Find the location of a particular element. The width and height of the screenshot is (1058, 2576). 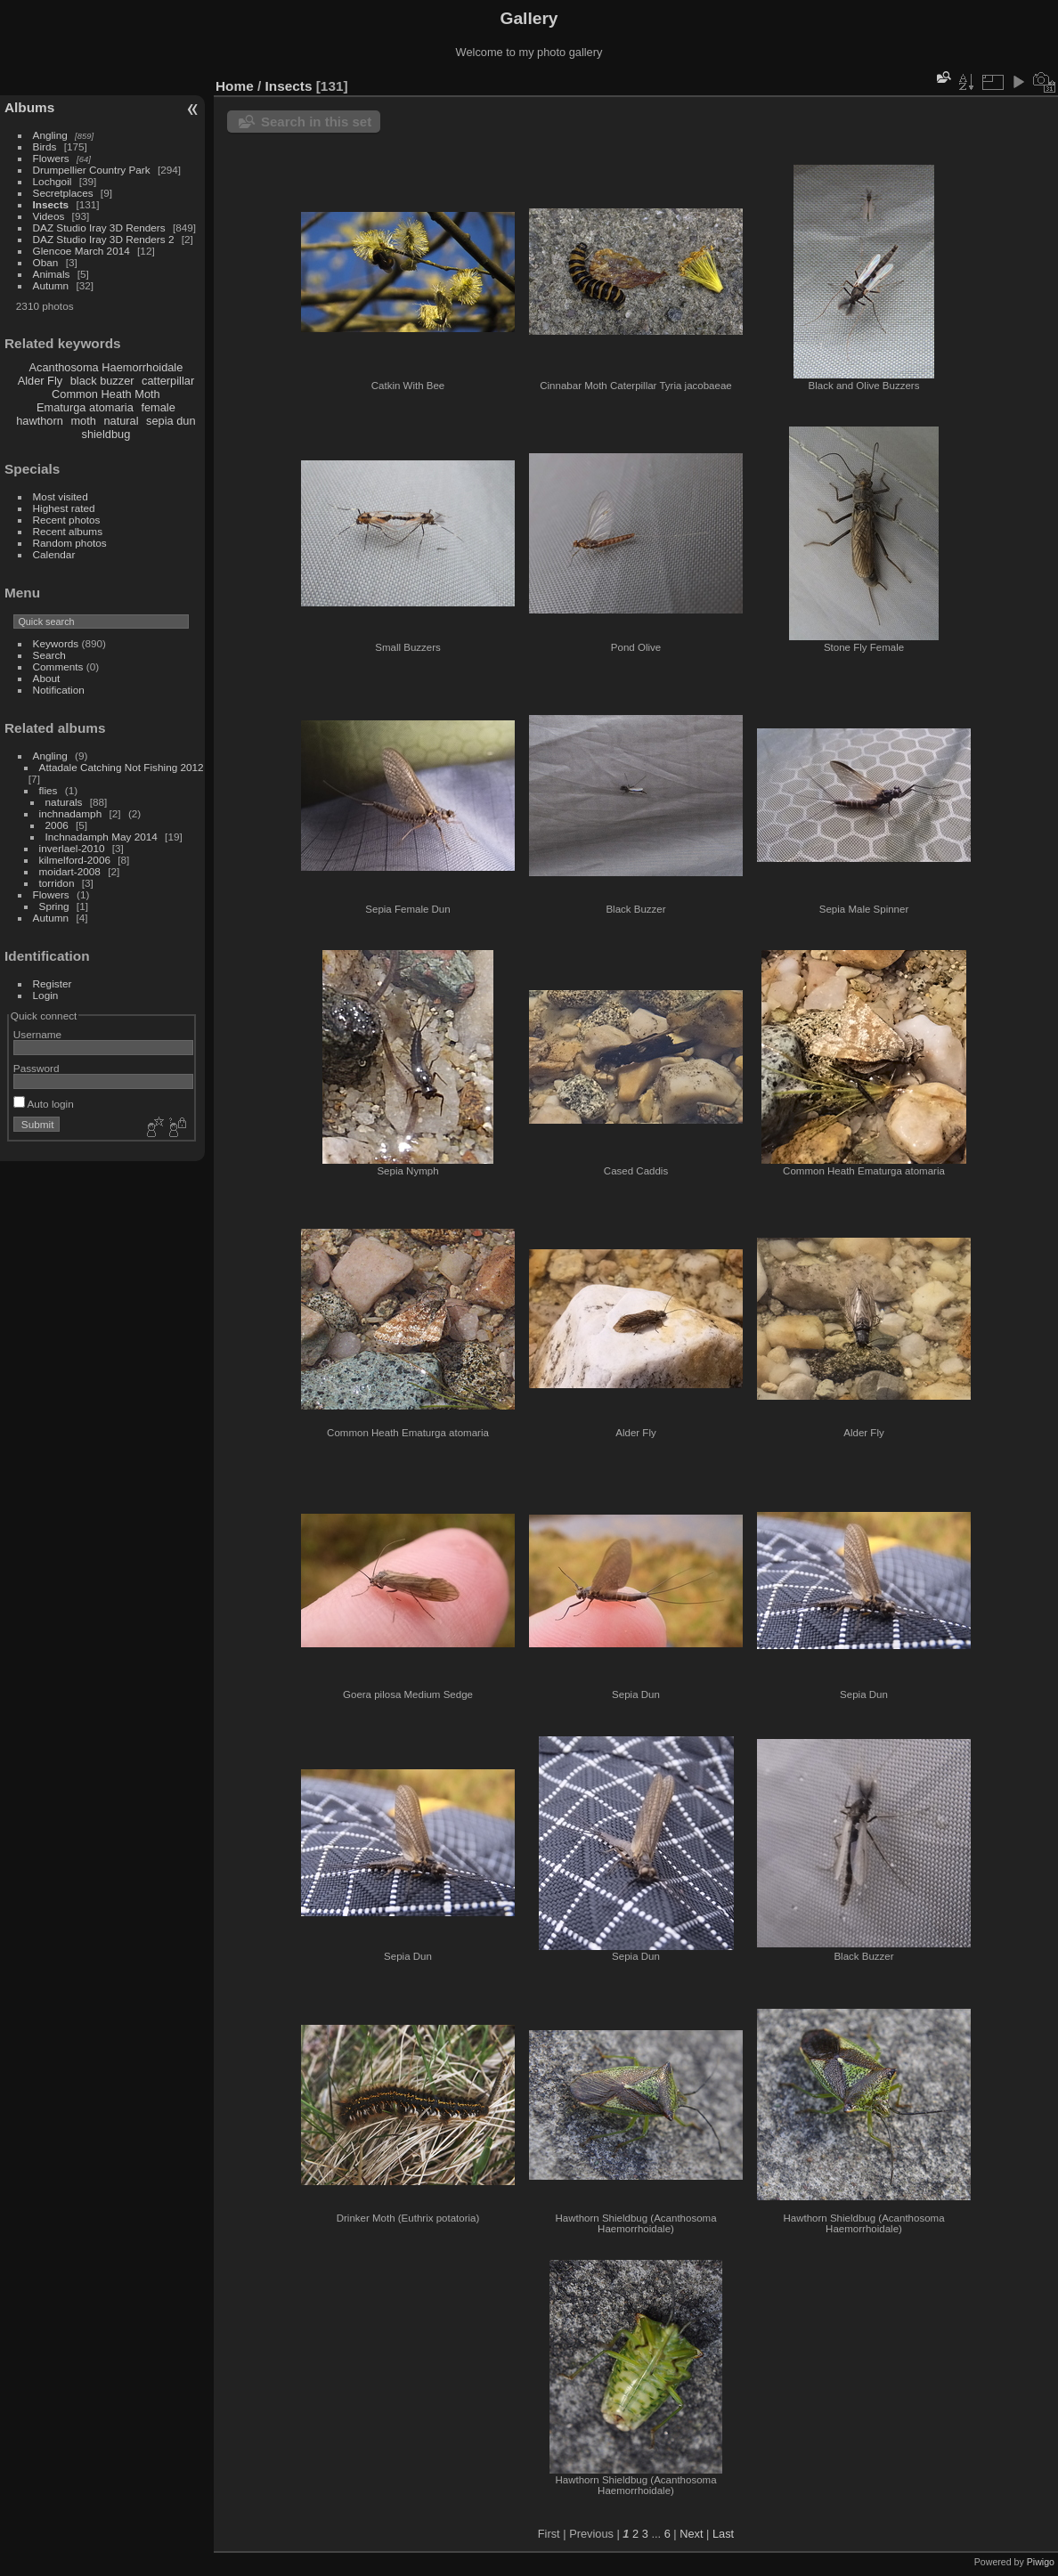

Insects is located at coordinates (51, 204).